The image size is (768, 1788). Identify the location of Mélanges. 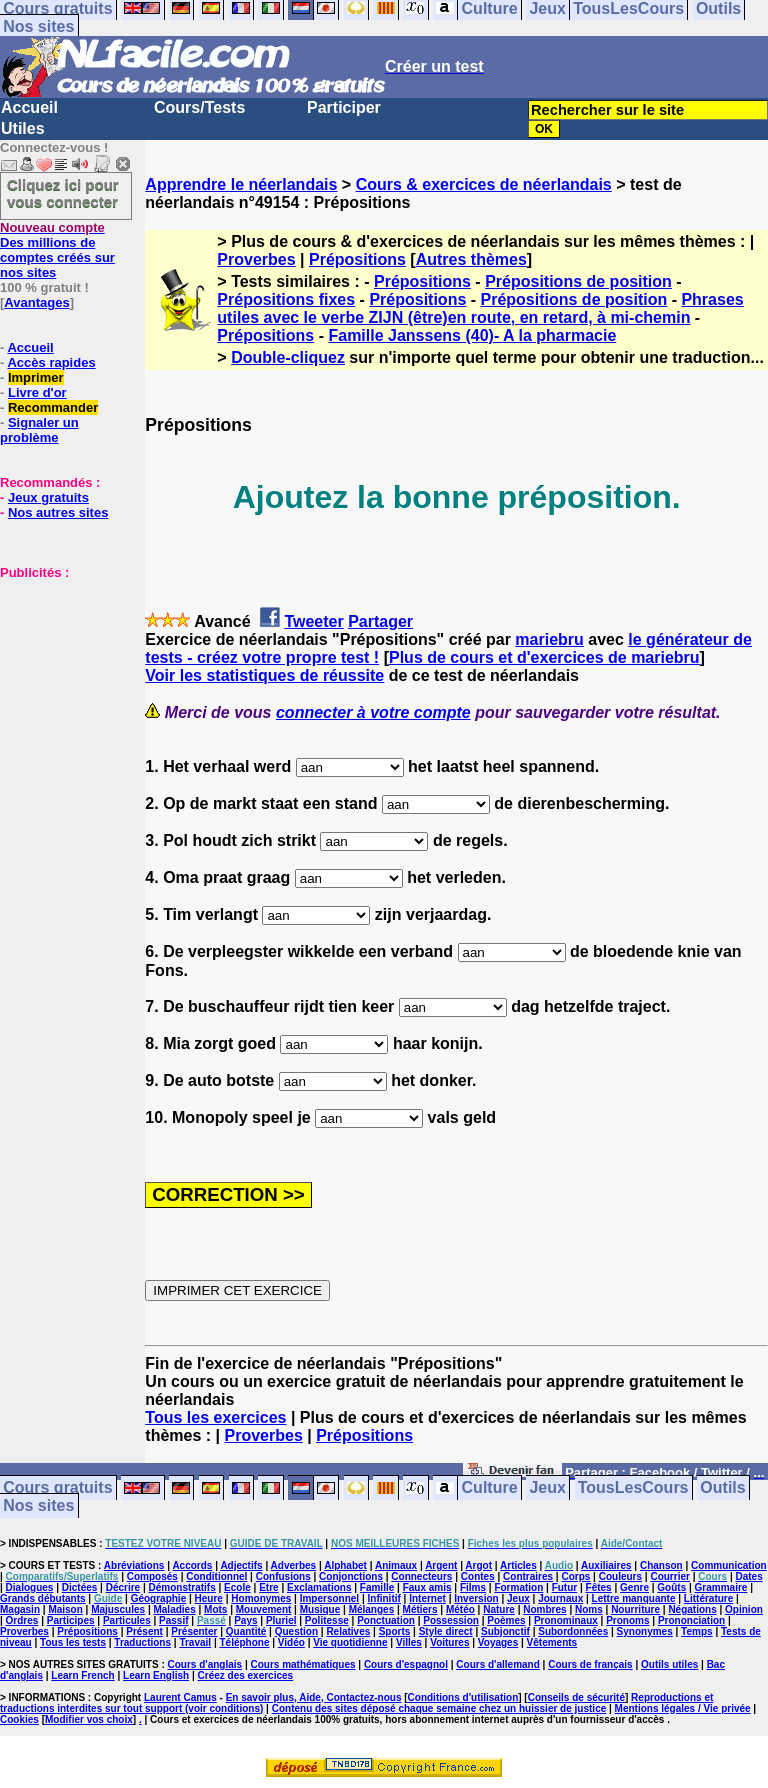
(372, 1609).